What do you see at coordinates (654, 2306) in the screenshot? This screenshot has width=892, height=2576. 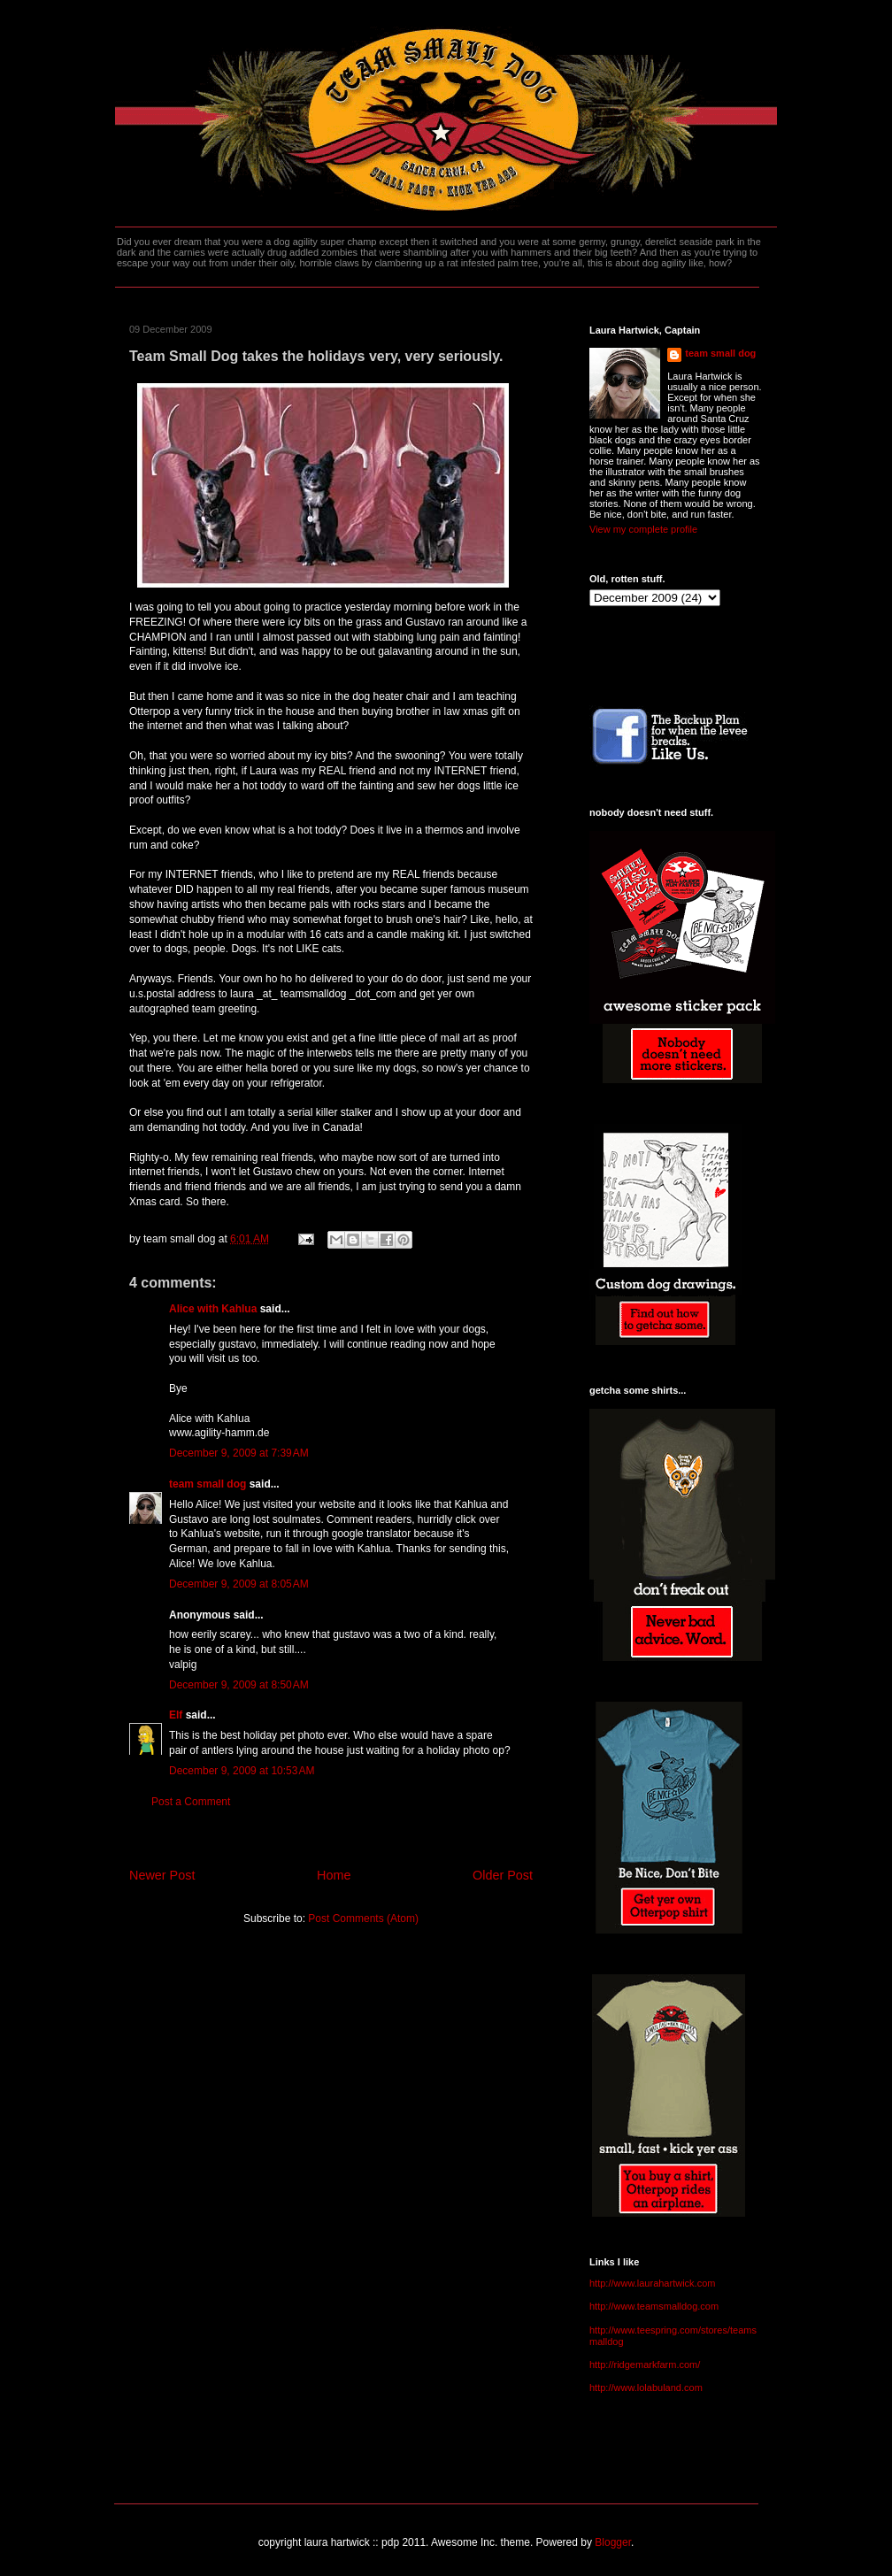 I see `http://www.teamsmalldog.com` at bounding box center [654, 2306].